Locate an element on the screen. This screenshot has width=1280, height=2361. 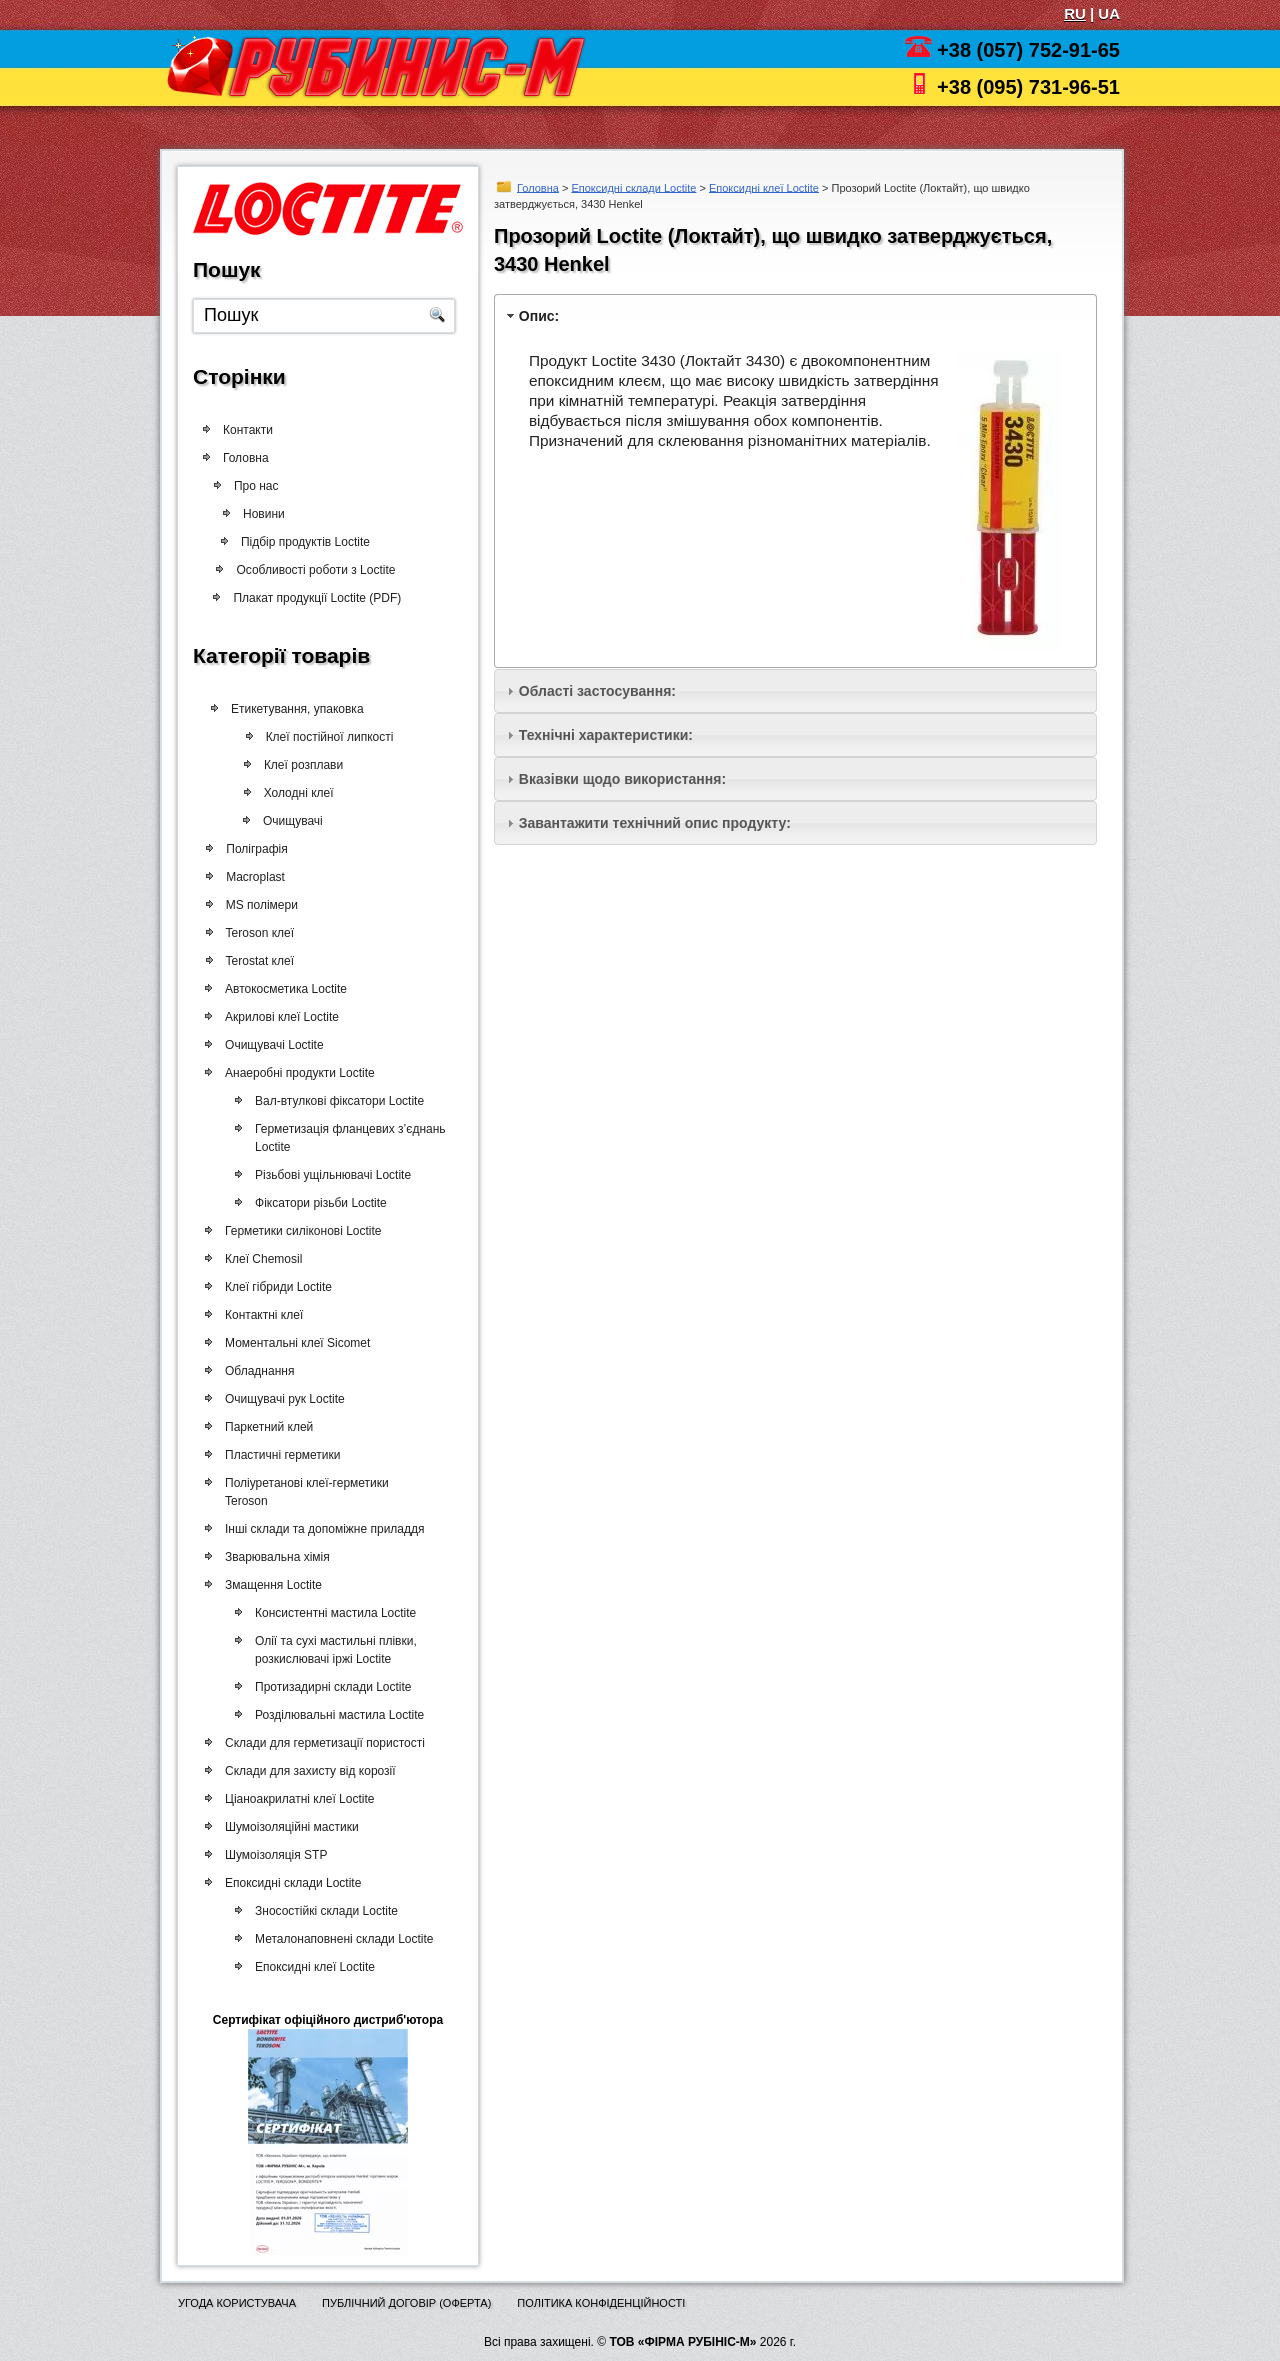
Інші склади та допоміжне приладдя is located at coordinates (323, 1529).